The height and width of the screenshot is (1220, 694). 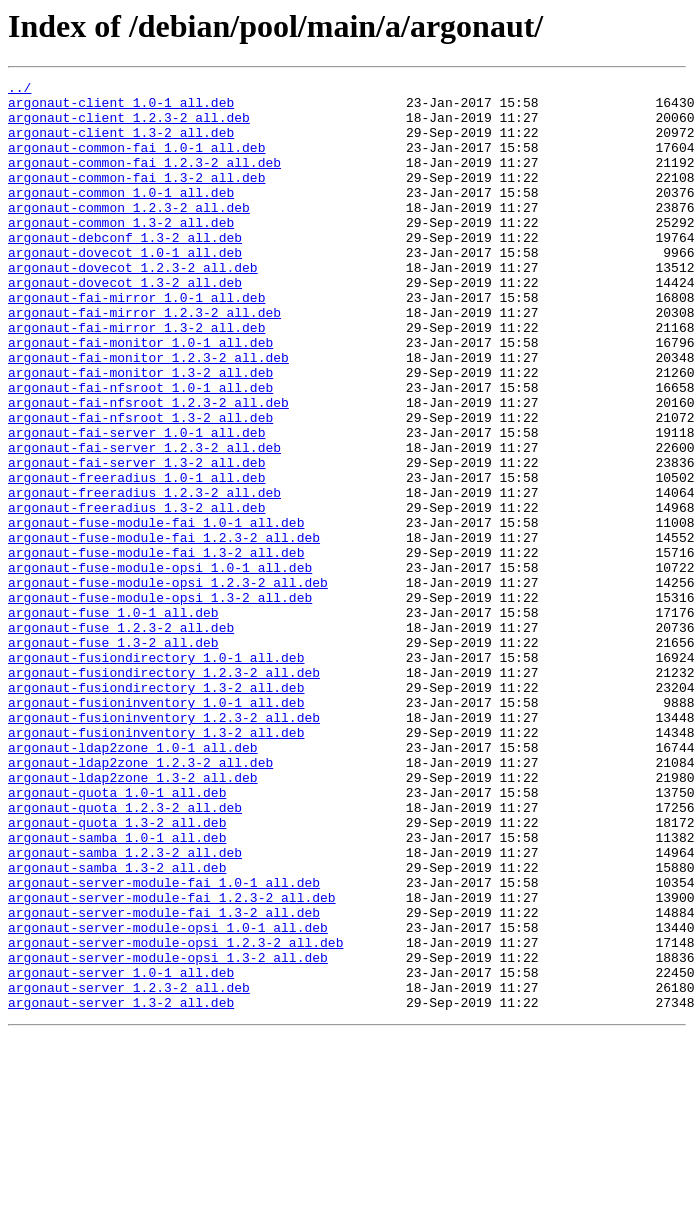 What do you see at coordinates (175, 1116) in the screenshot?
I see `argonaut-server-module-opsi_1.2.3-2_all.deb` at bounding box center [175, 1116].